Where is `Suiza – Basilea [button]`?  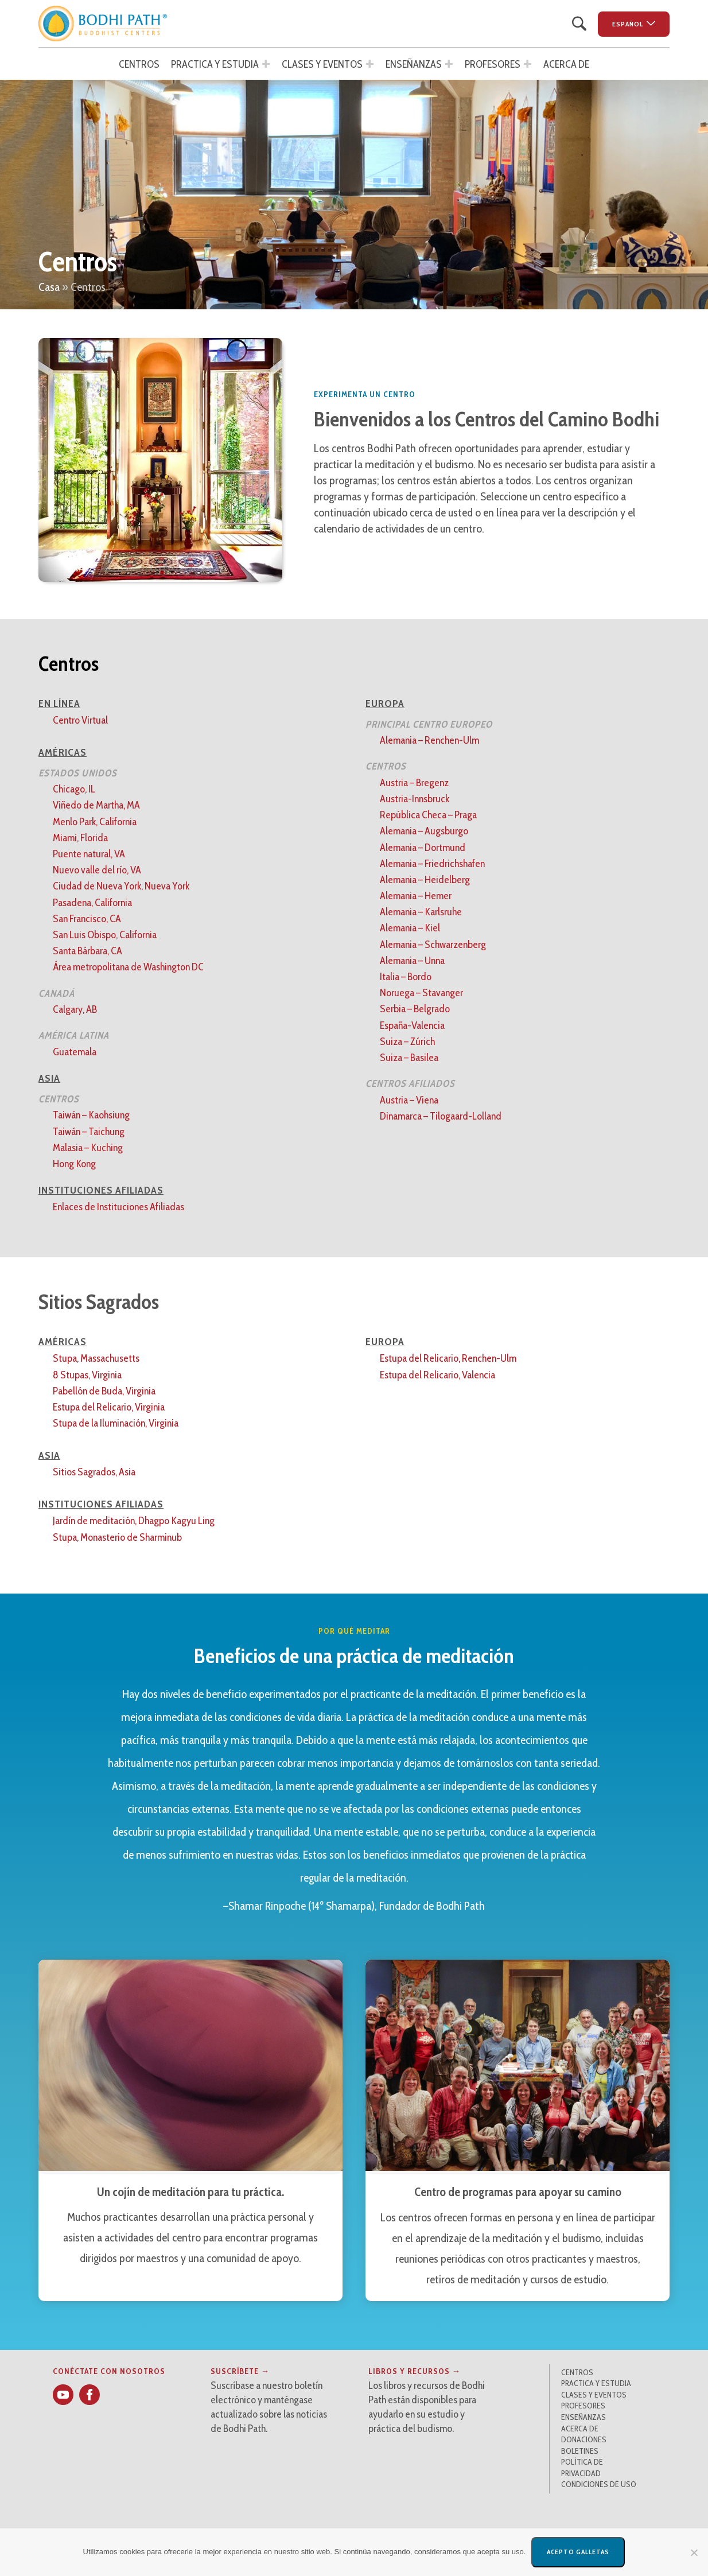
Suiza – Basilea [button] is located at coordinates (409, 1057).